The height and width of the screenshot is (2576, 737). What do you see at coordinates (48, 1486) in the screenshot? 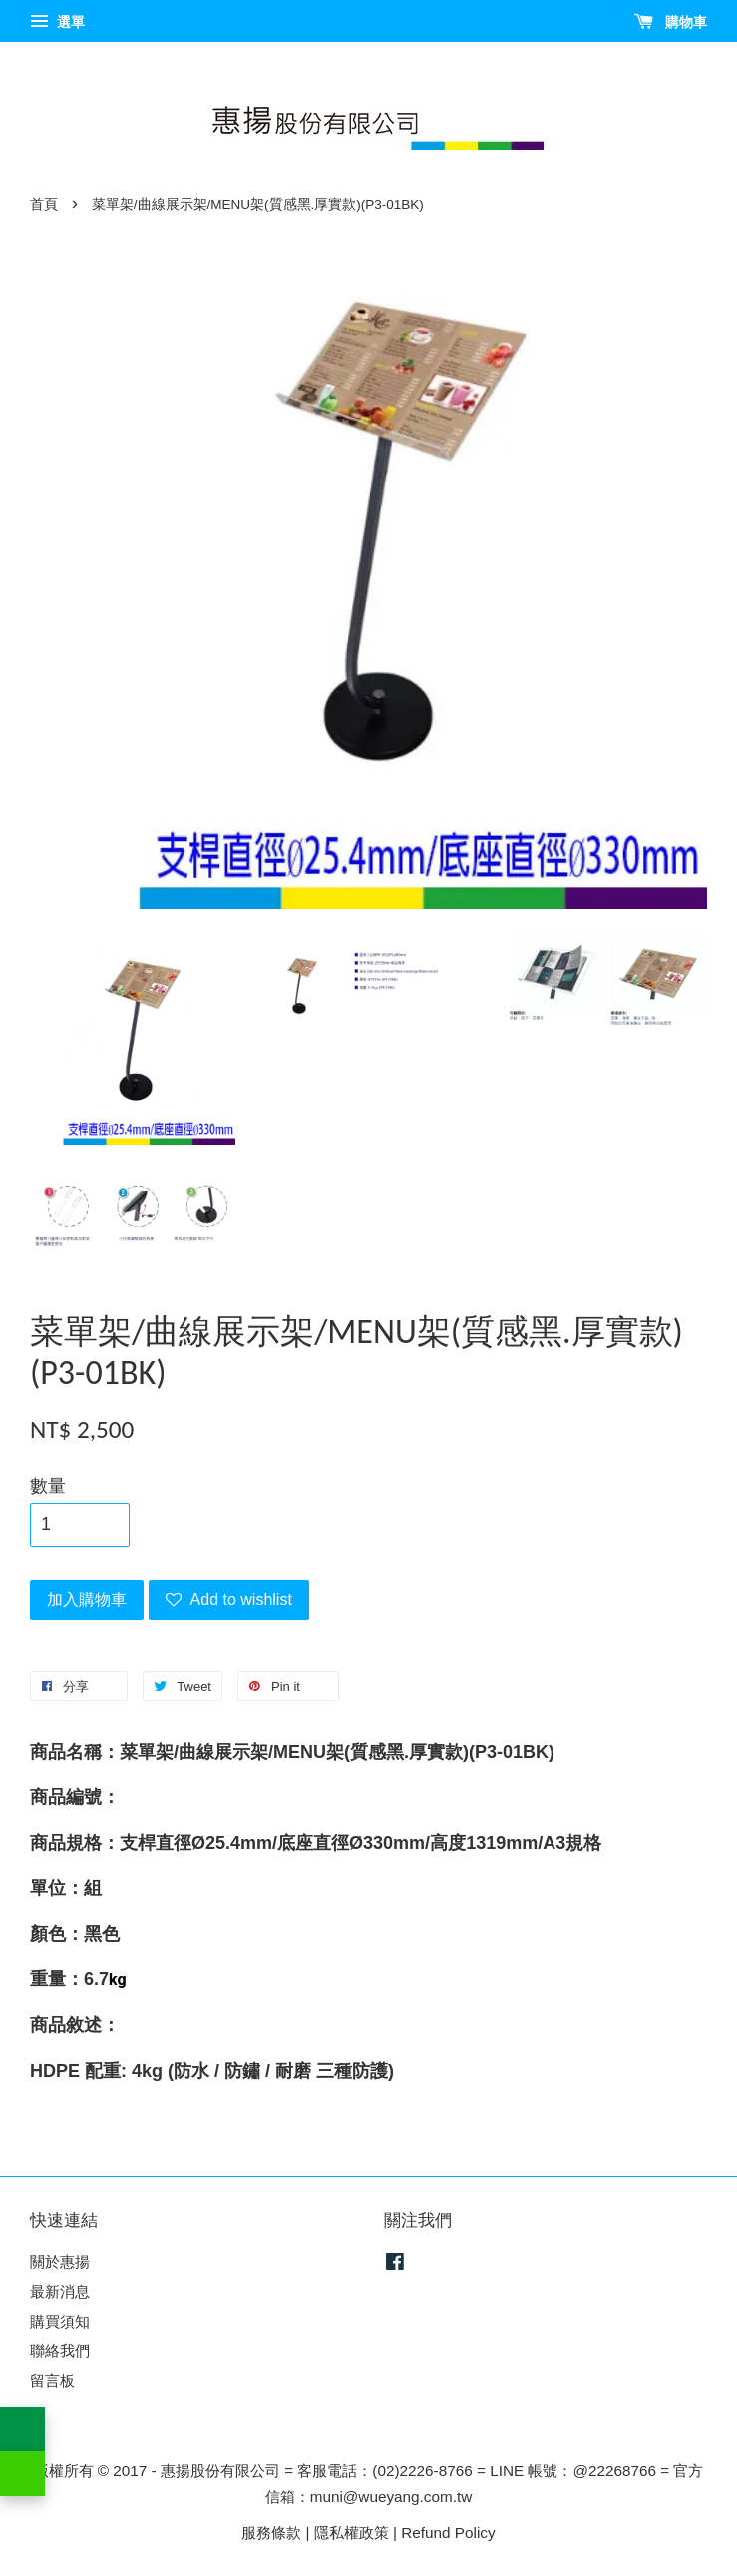
I see `數量` at bounding box center [48, 1486].